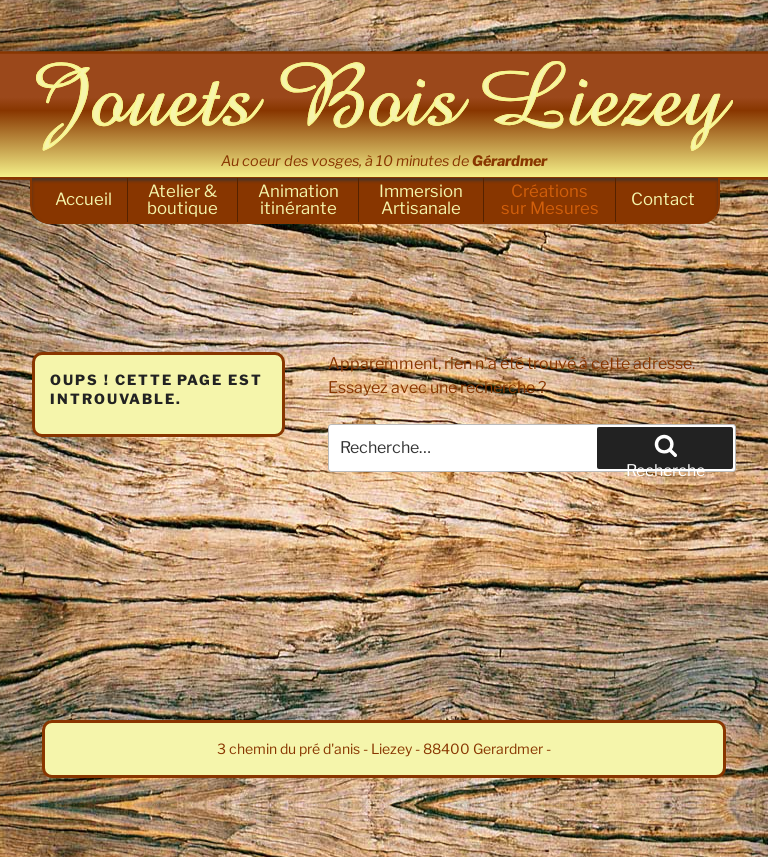  I want to click on Animation itinérante, so click(298, 199).